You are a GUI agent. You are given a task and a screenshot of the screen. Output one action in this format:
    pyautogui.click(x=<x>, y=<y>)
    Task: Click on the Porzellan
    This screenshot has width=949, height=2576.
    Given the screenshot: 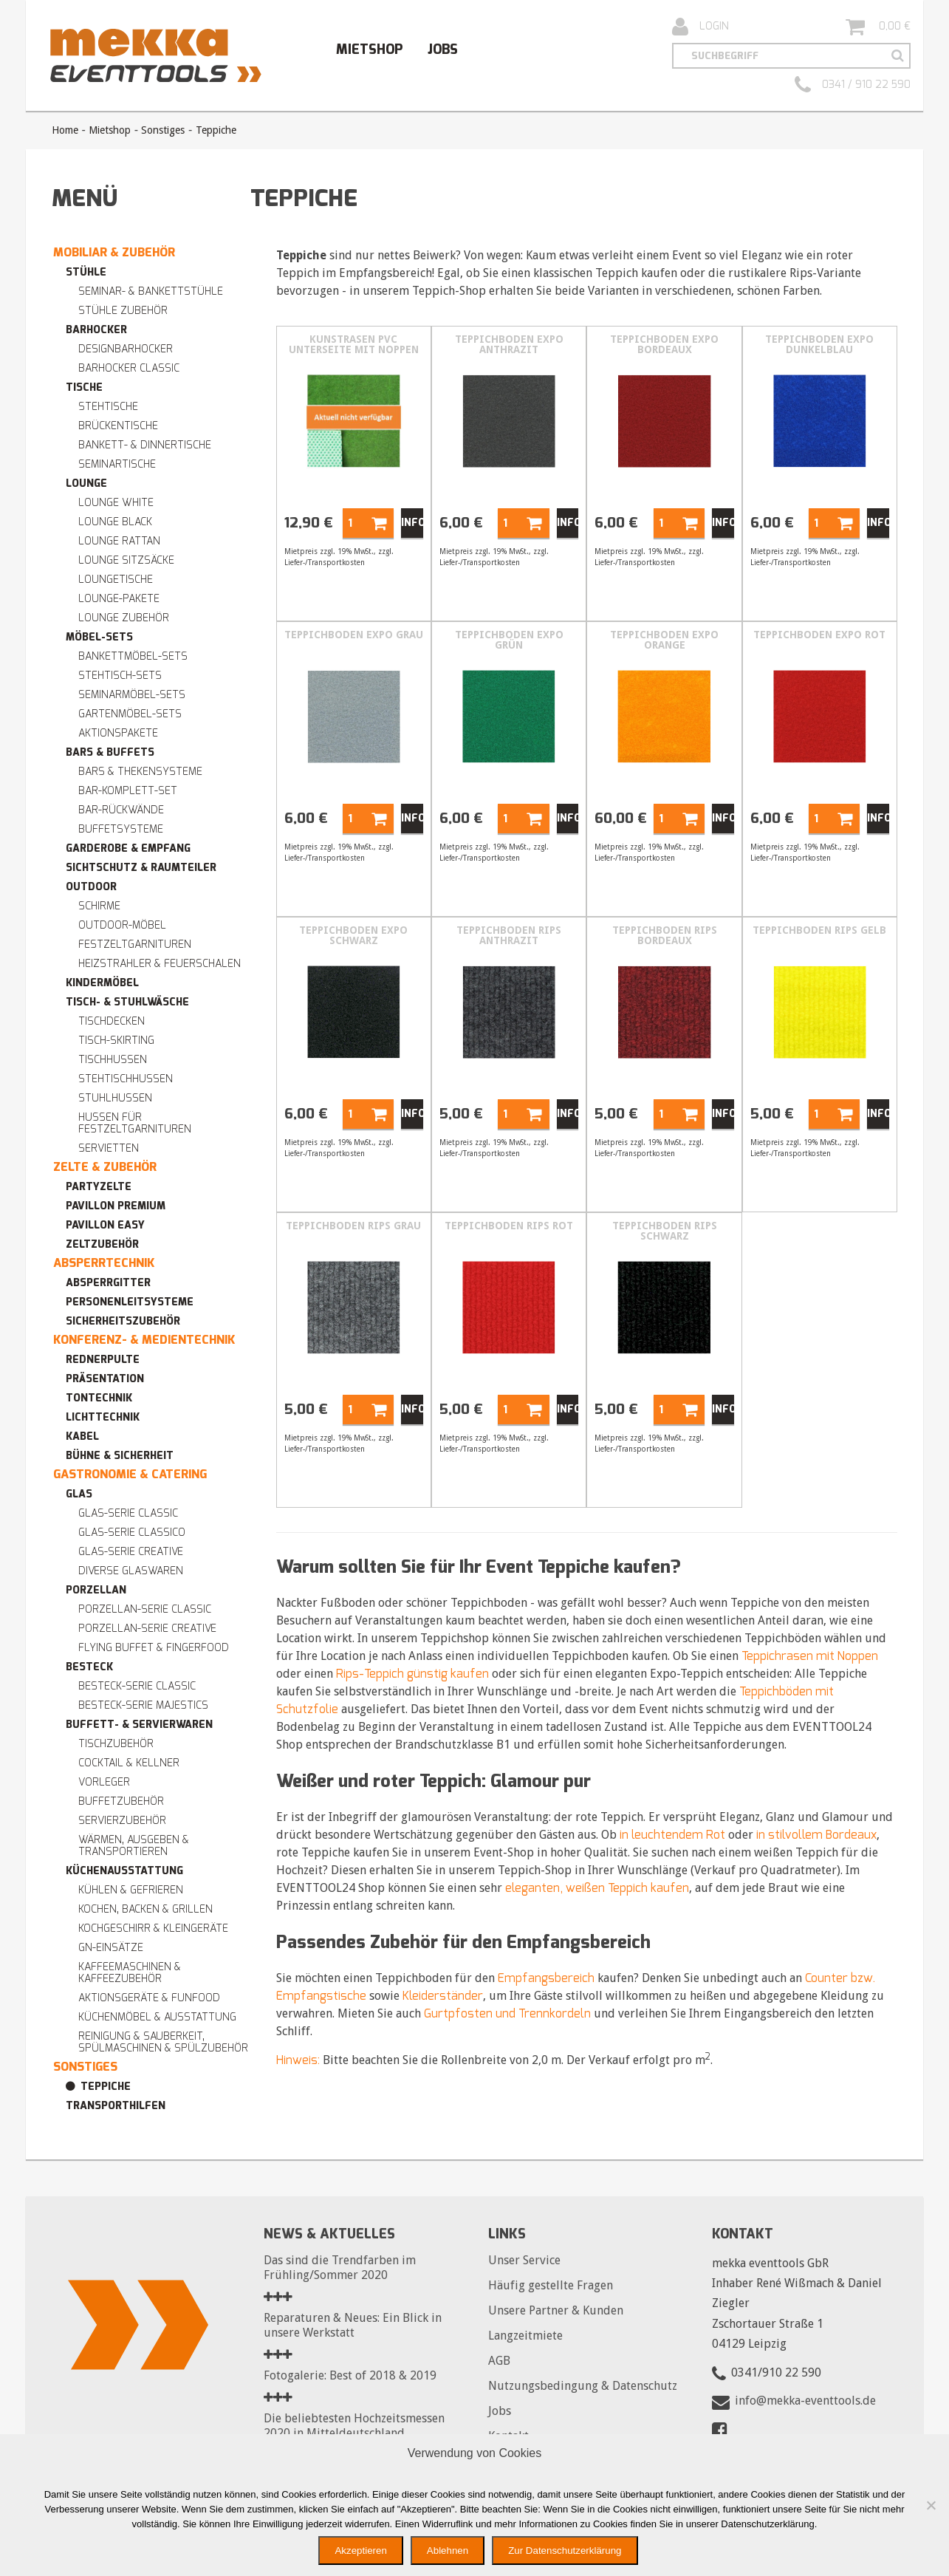 What is the action you would take?
    pyautogui.click(x=96, y=1590)
    